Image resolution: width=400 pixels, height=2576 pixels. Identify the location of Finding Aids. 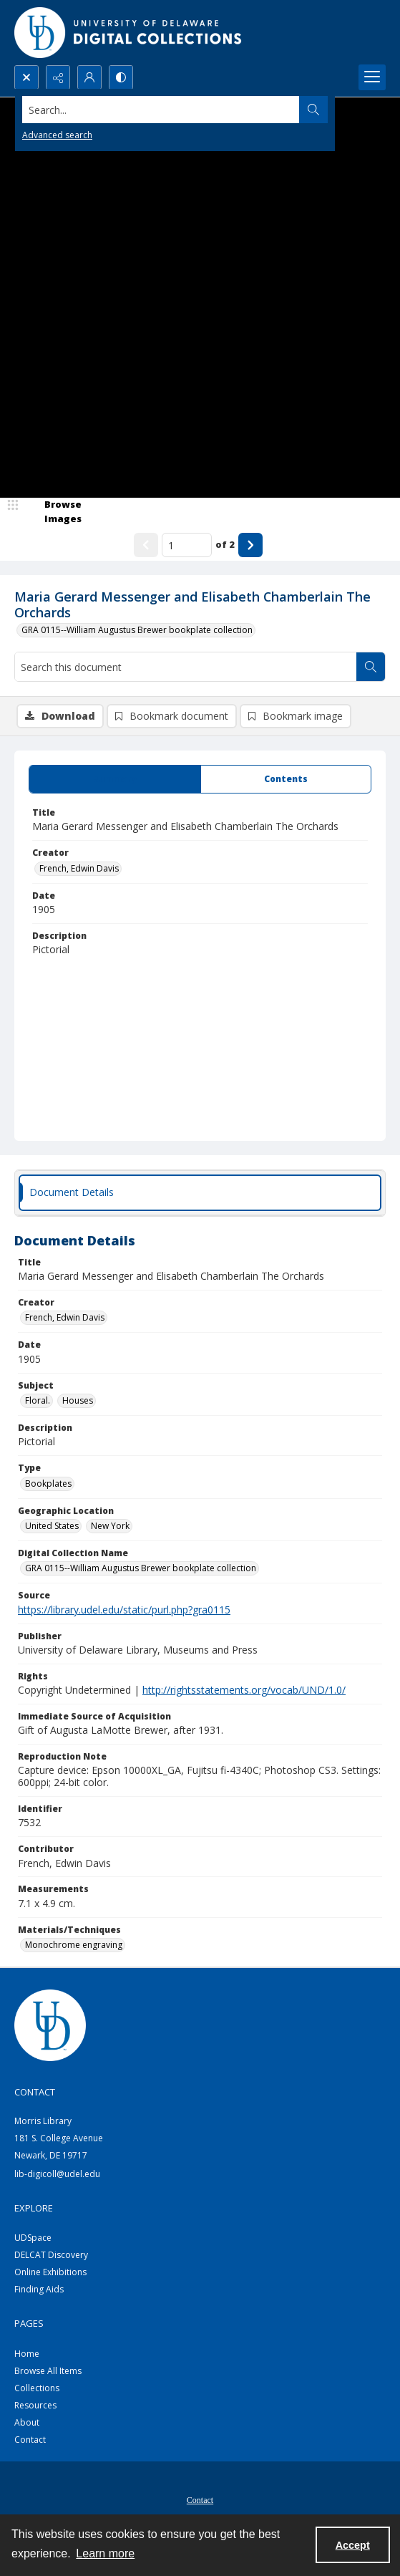
(39, 2289).